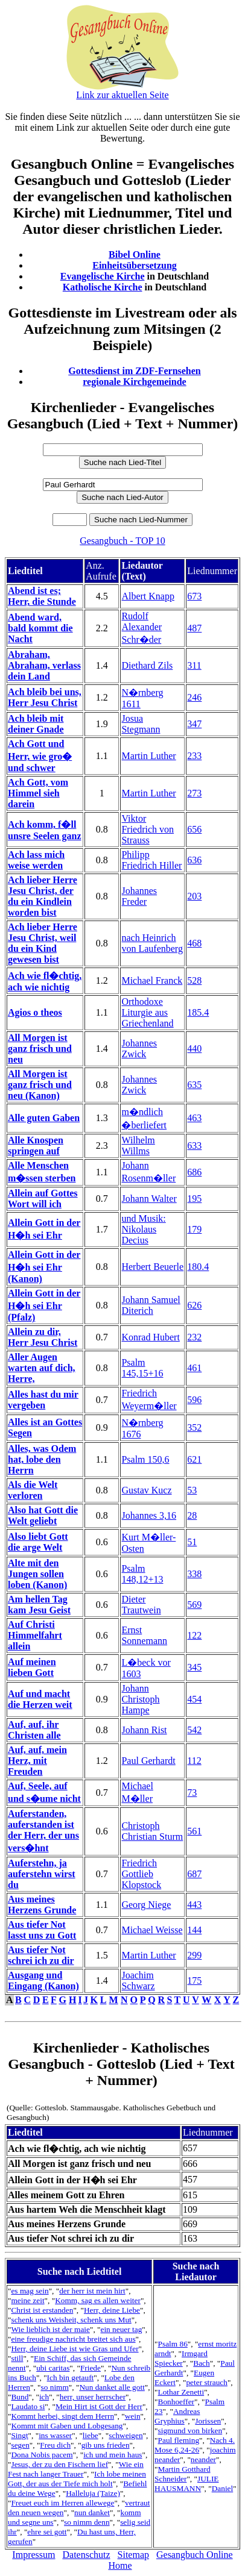 The image size is (245, 2576). I want to click on wein, so click(133, 2416).